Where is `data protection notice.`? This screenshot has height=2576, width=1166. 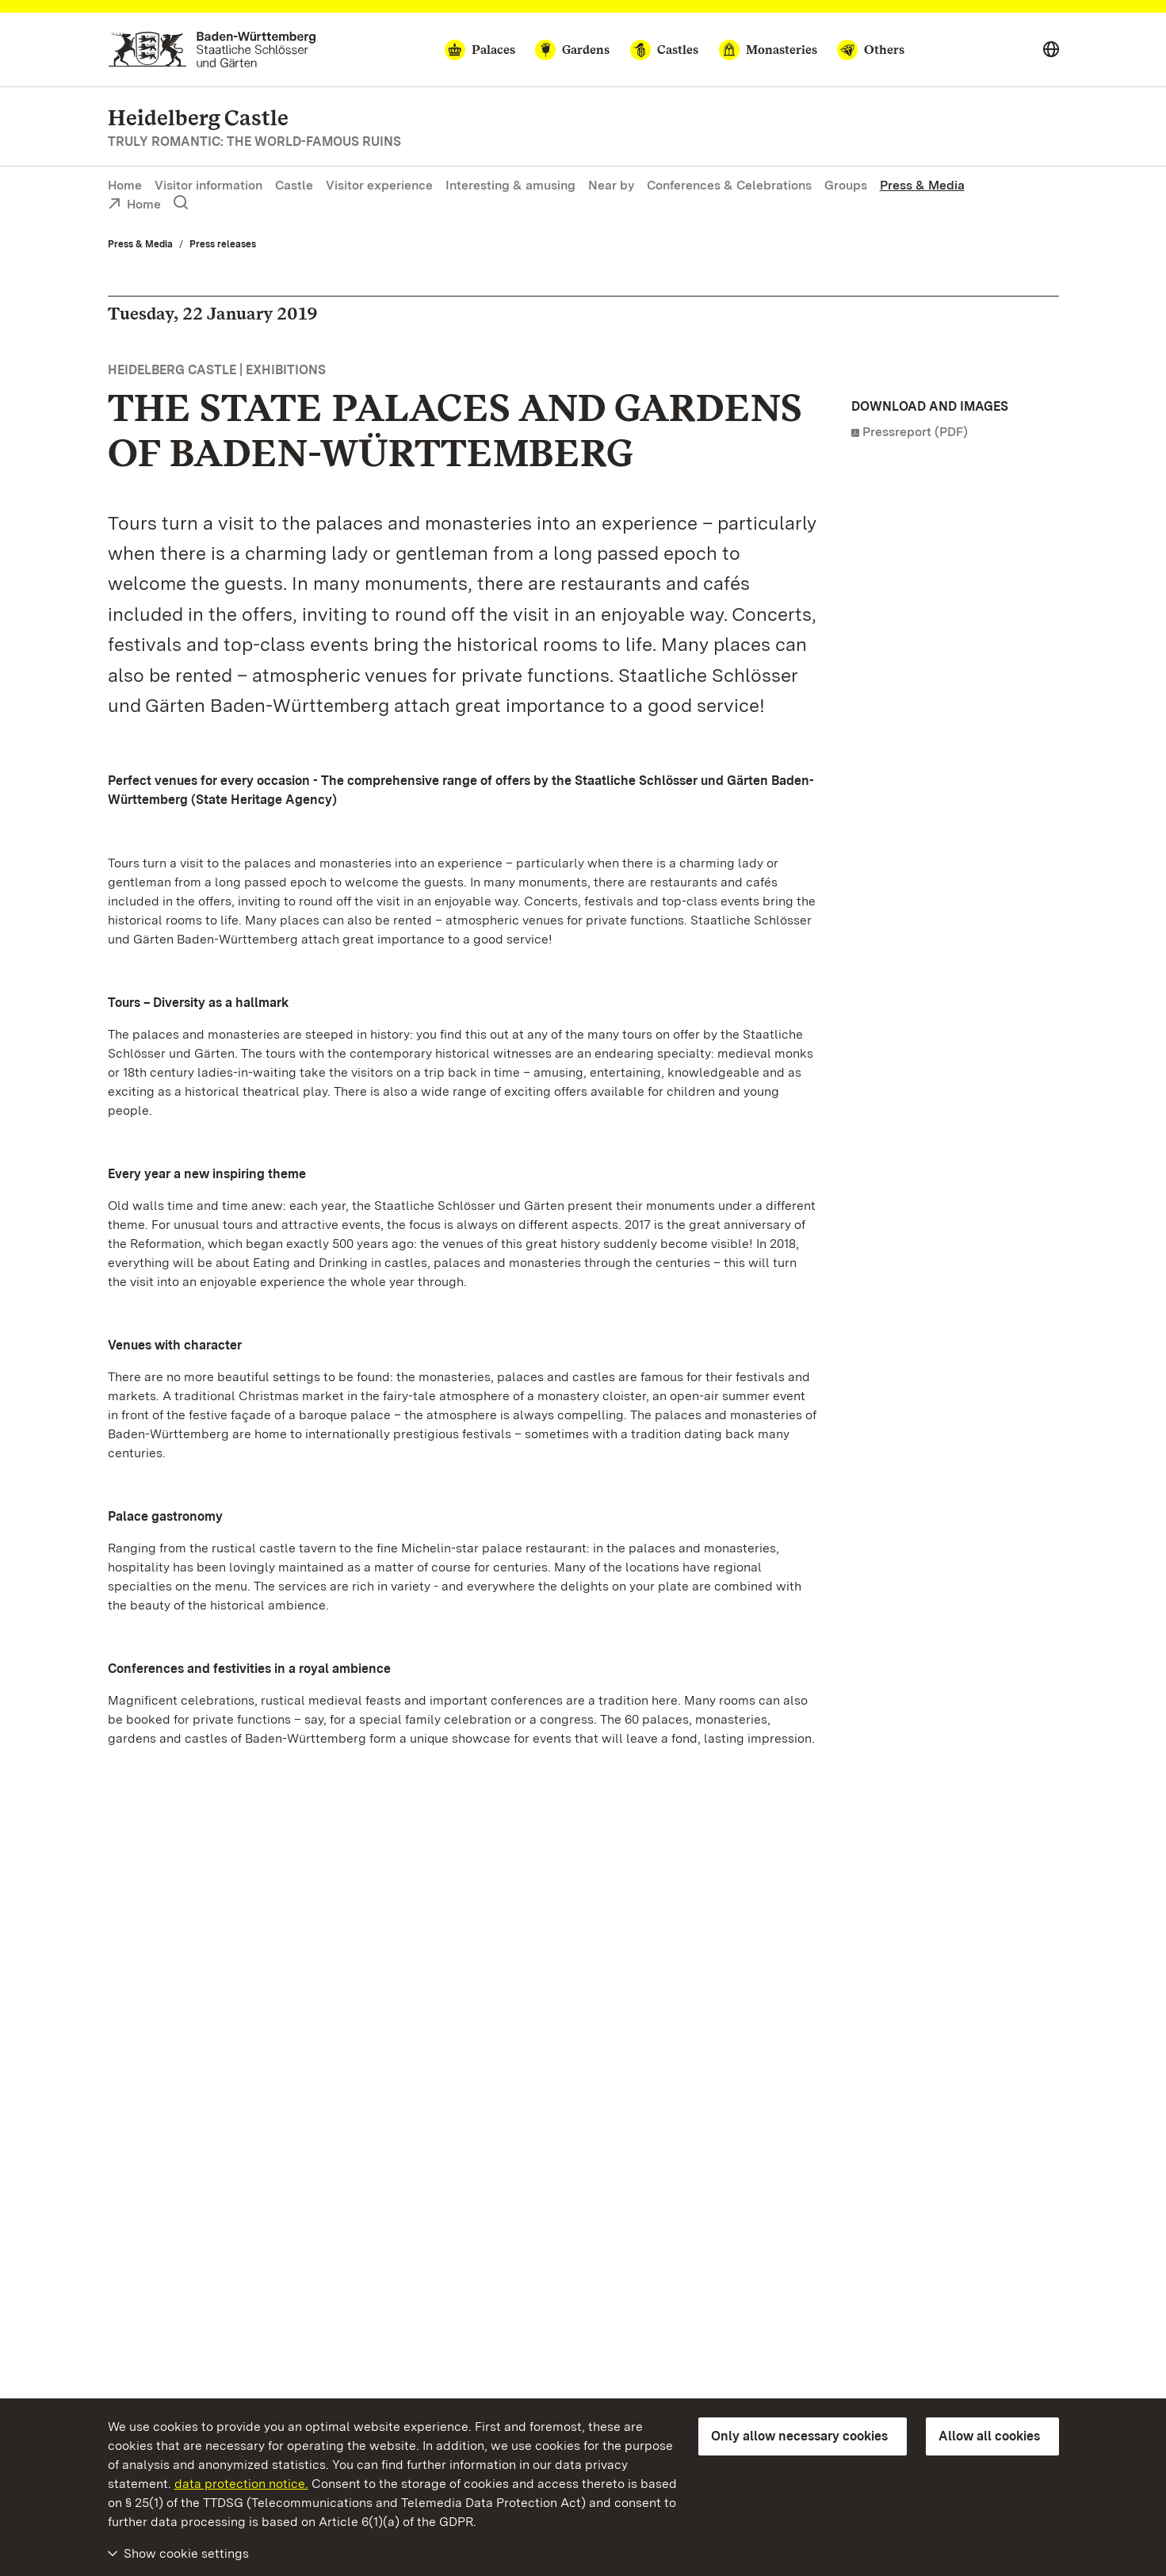 data protection notice. is located at coordinates (241, 2483).